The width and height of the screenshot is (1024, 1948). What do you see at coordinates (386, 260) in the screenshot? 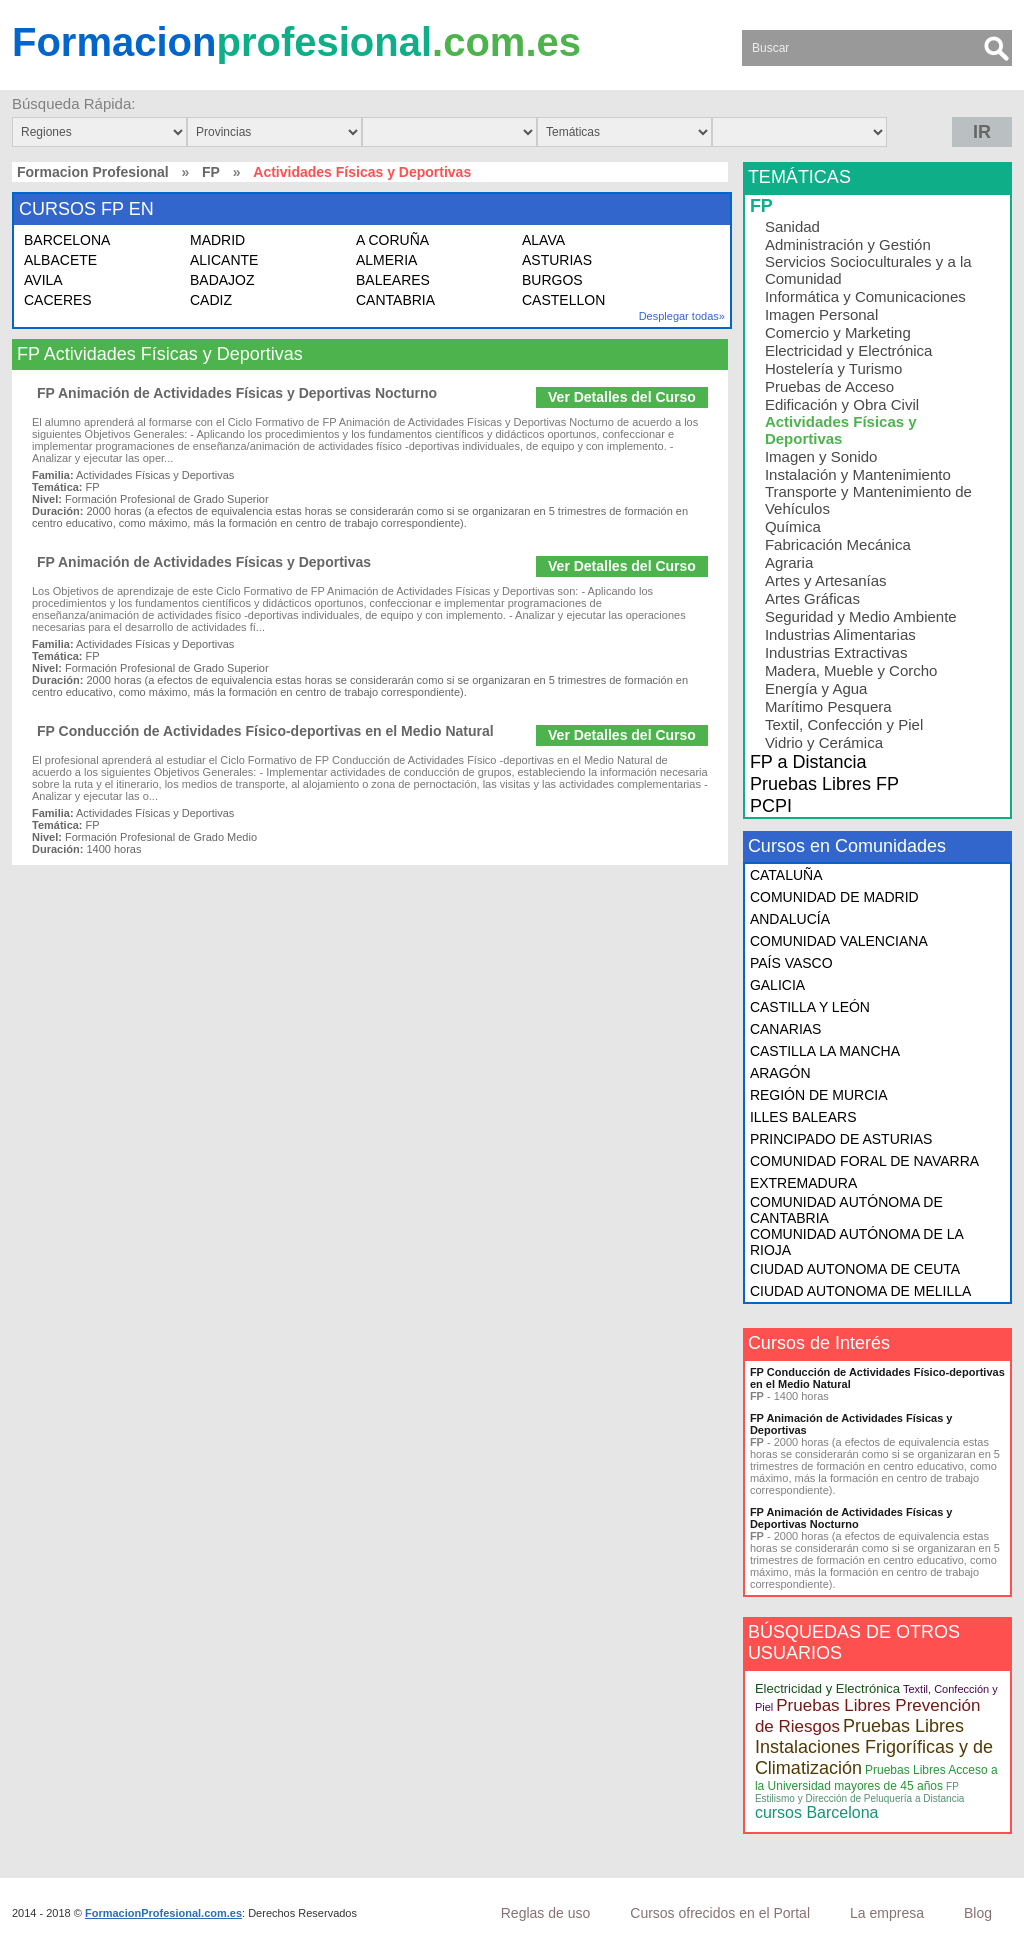
I see `ALMERIA` at bounding box center [386, 260].